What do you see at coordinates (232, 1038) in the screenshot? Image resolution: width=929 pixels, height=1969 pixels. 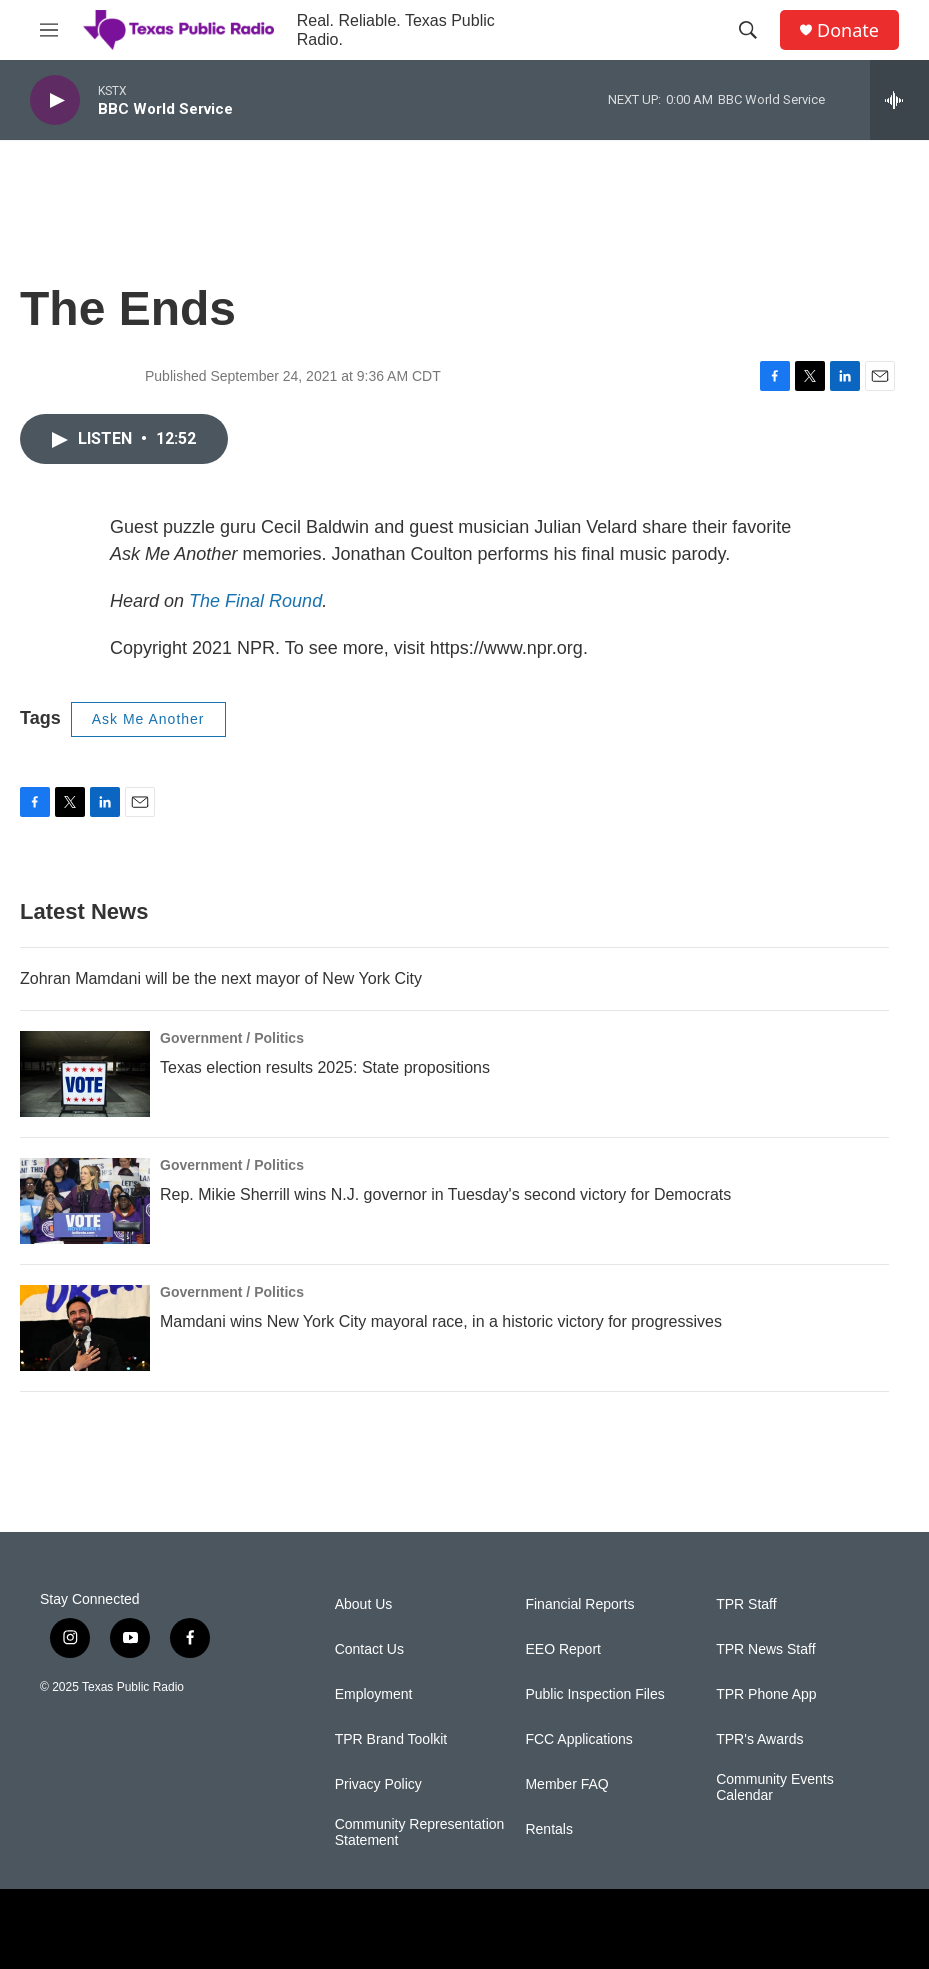 I see `Government / Politics` at bounding box center [232, 1038].